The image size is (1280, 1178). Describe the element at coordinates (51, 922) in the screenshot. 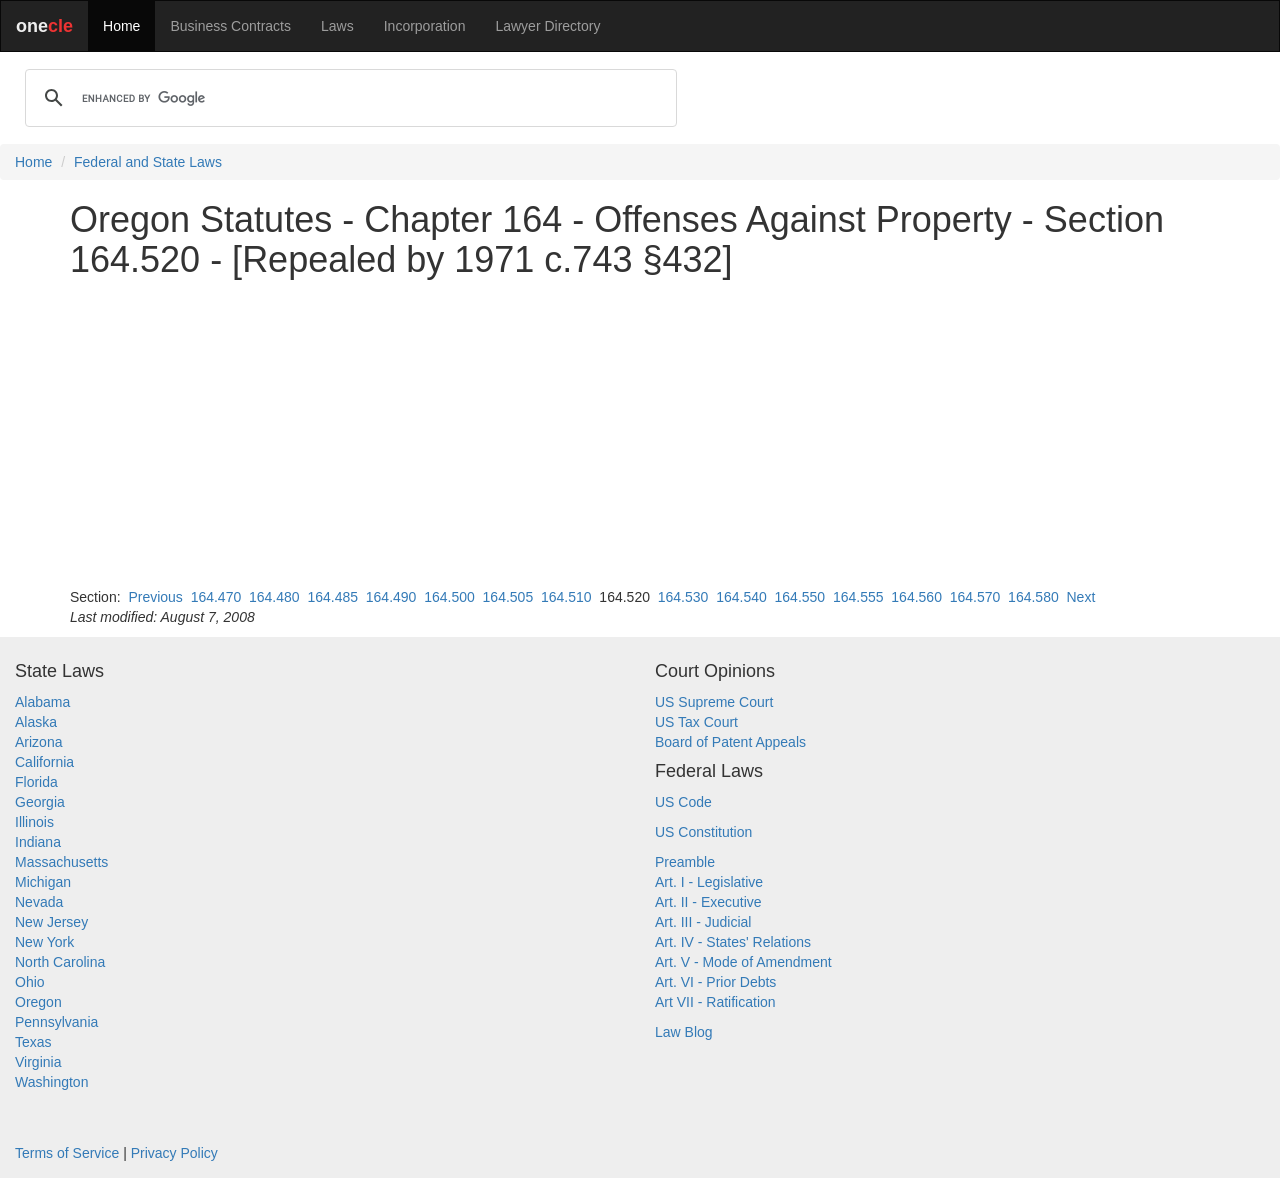

I see `New Jersey` at that location.